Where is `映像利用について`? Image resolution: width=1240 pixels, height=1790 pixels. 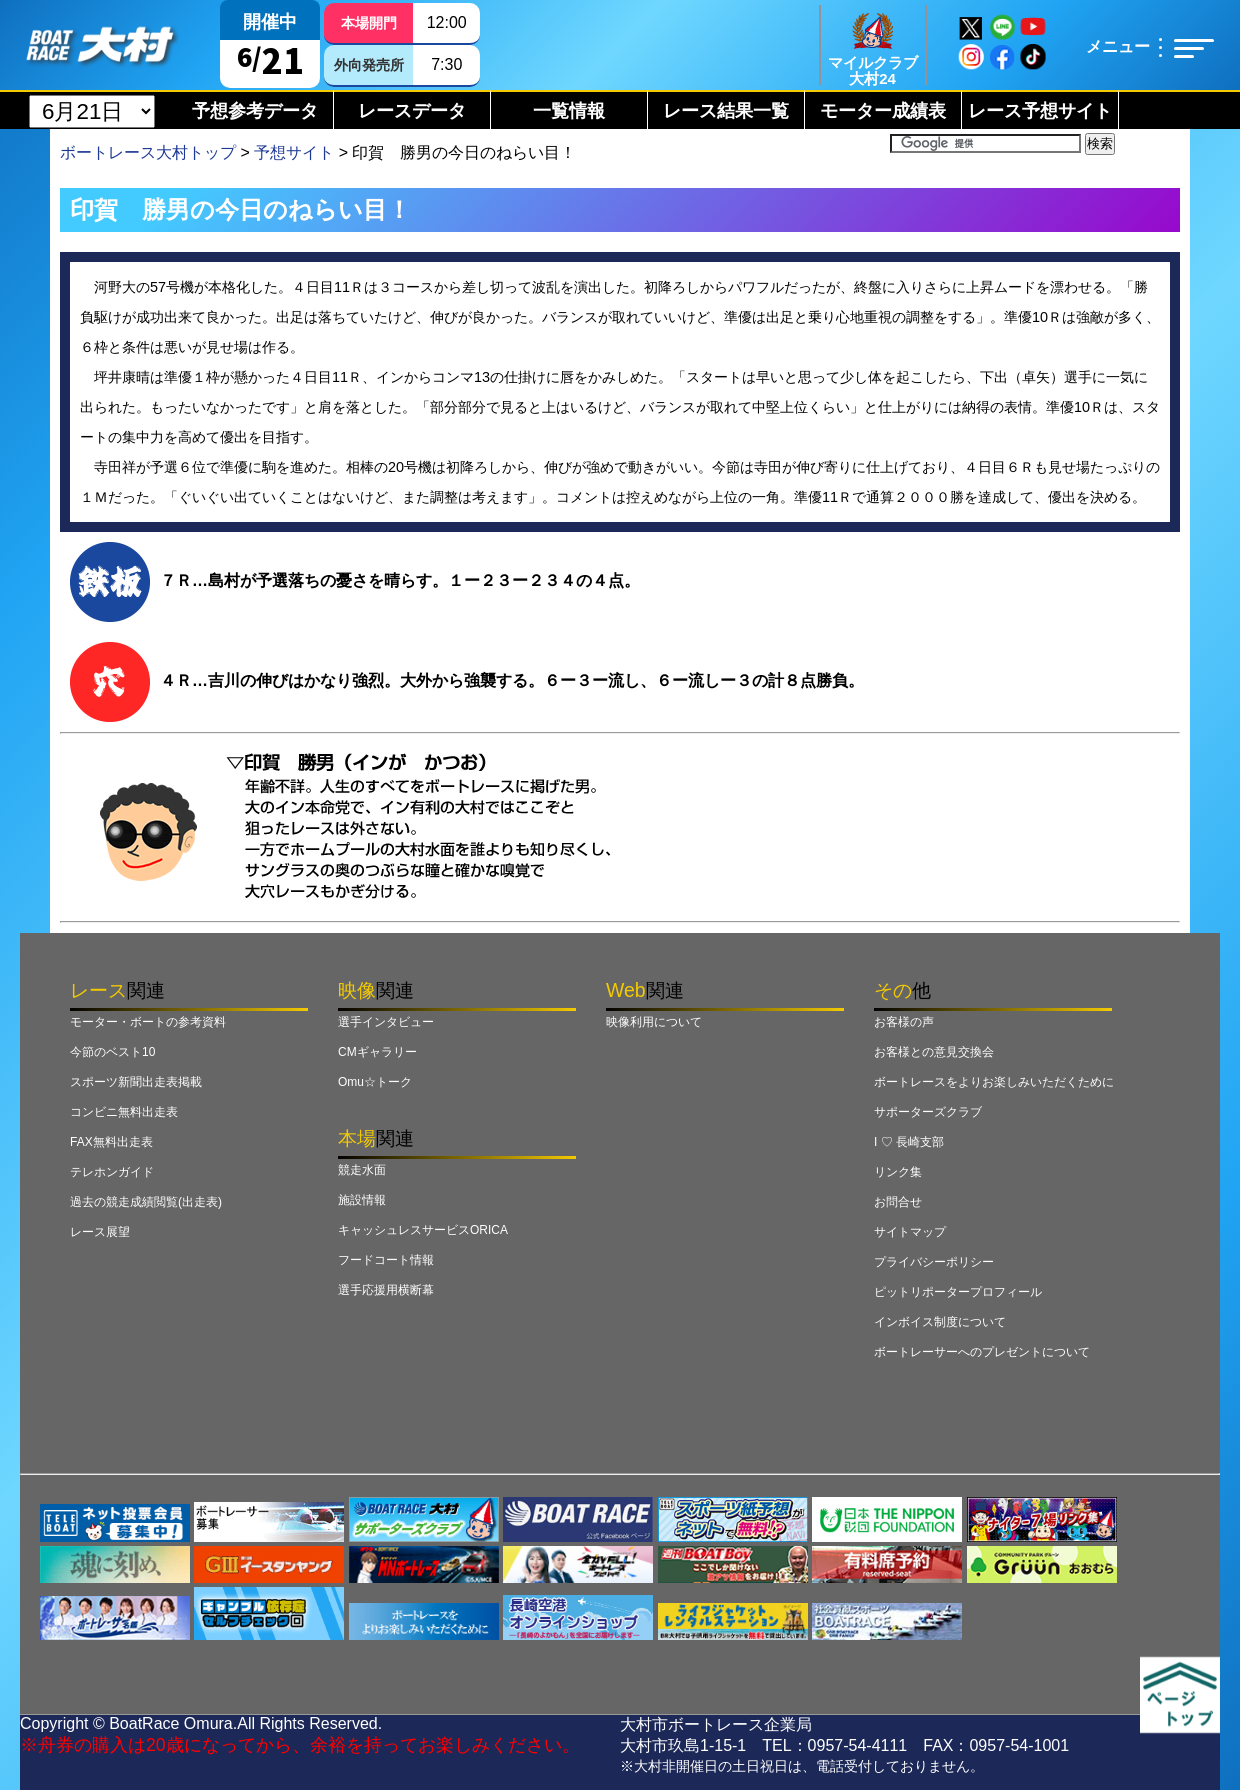
映像利用について is located at coordinates (654, 1022).